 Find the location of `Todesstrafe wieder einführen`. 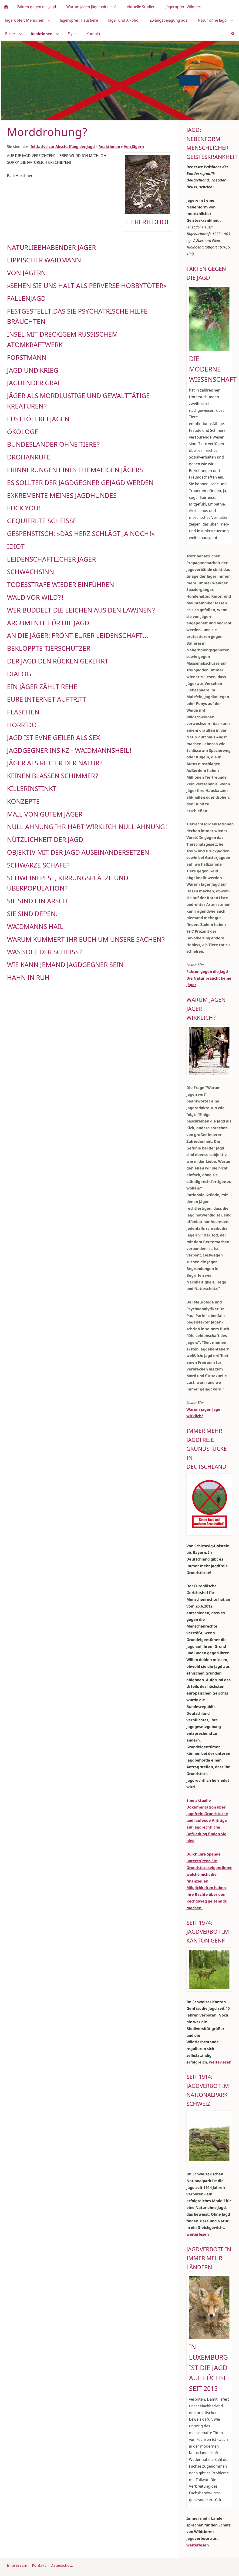

Todesstrafe wieder einführen is located at coordinates (60, 584).